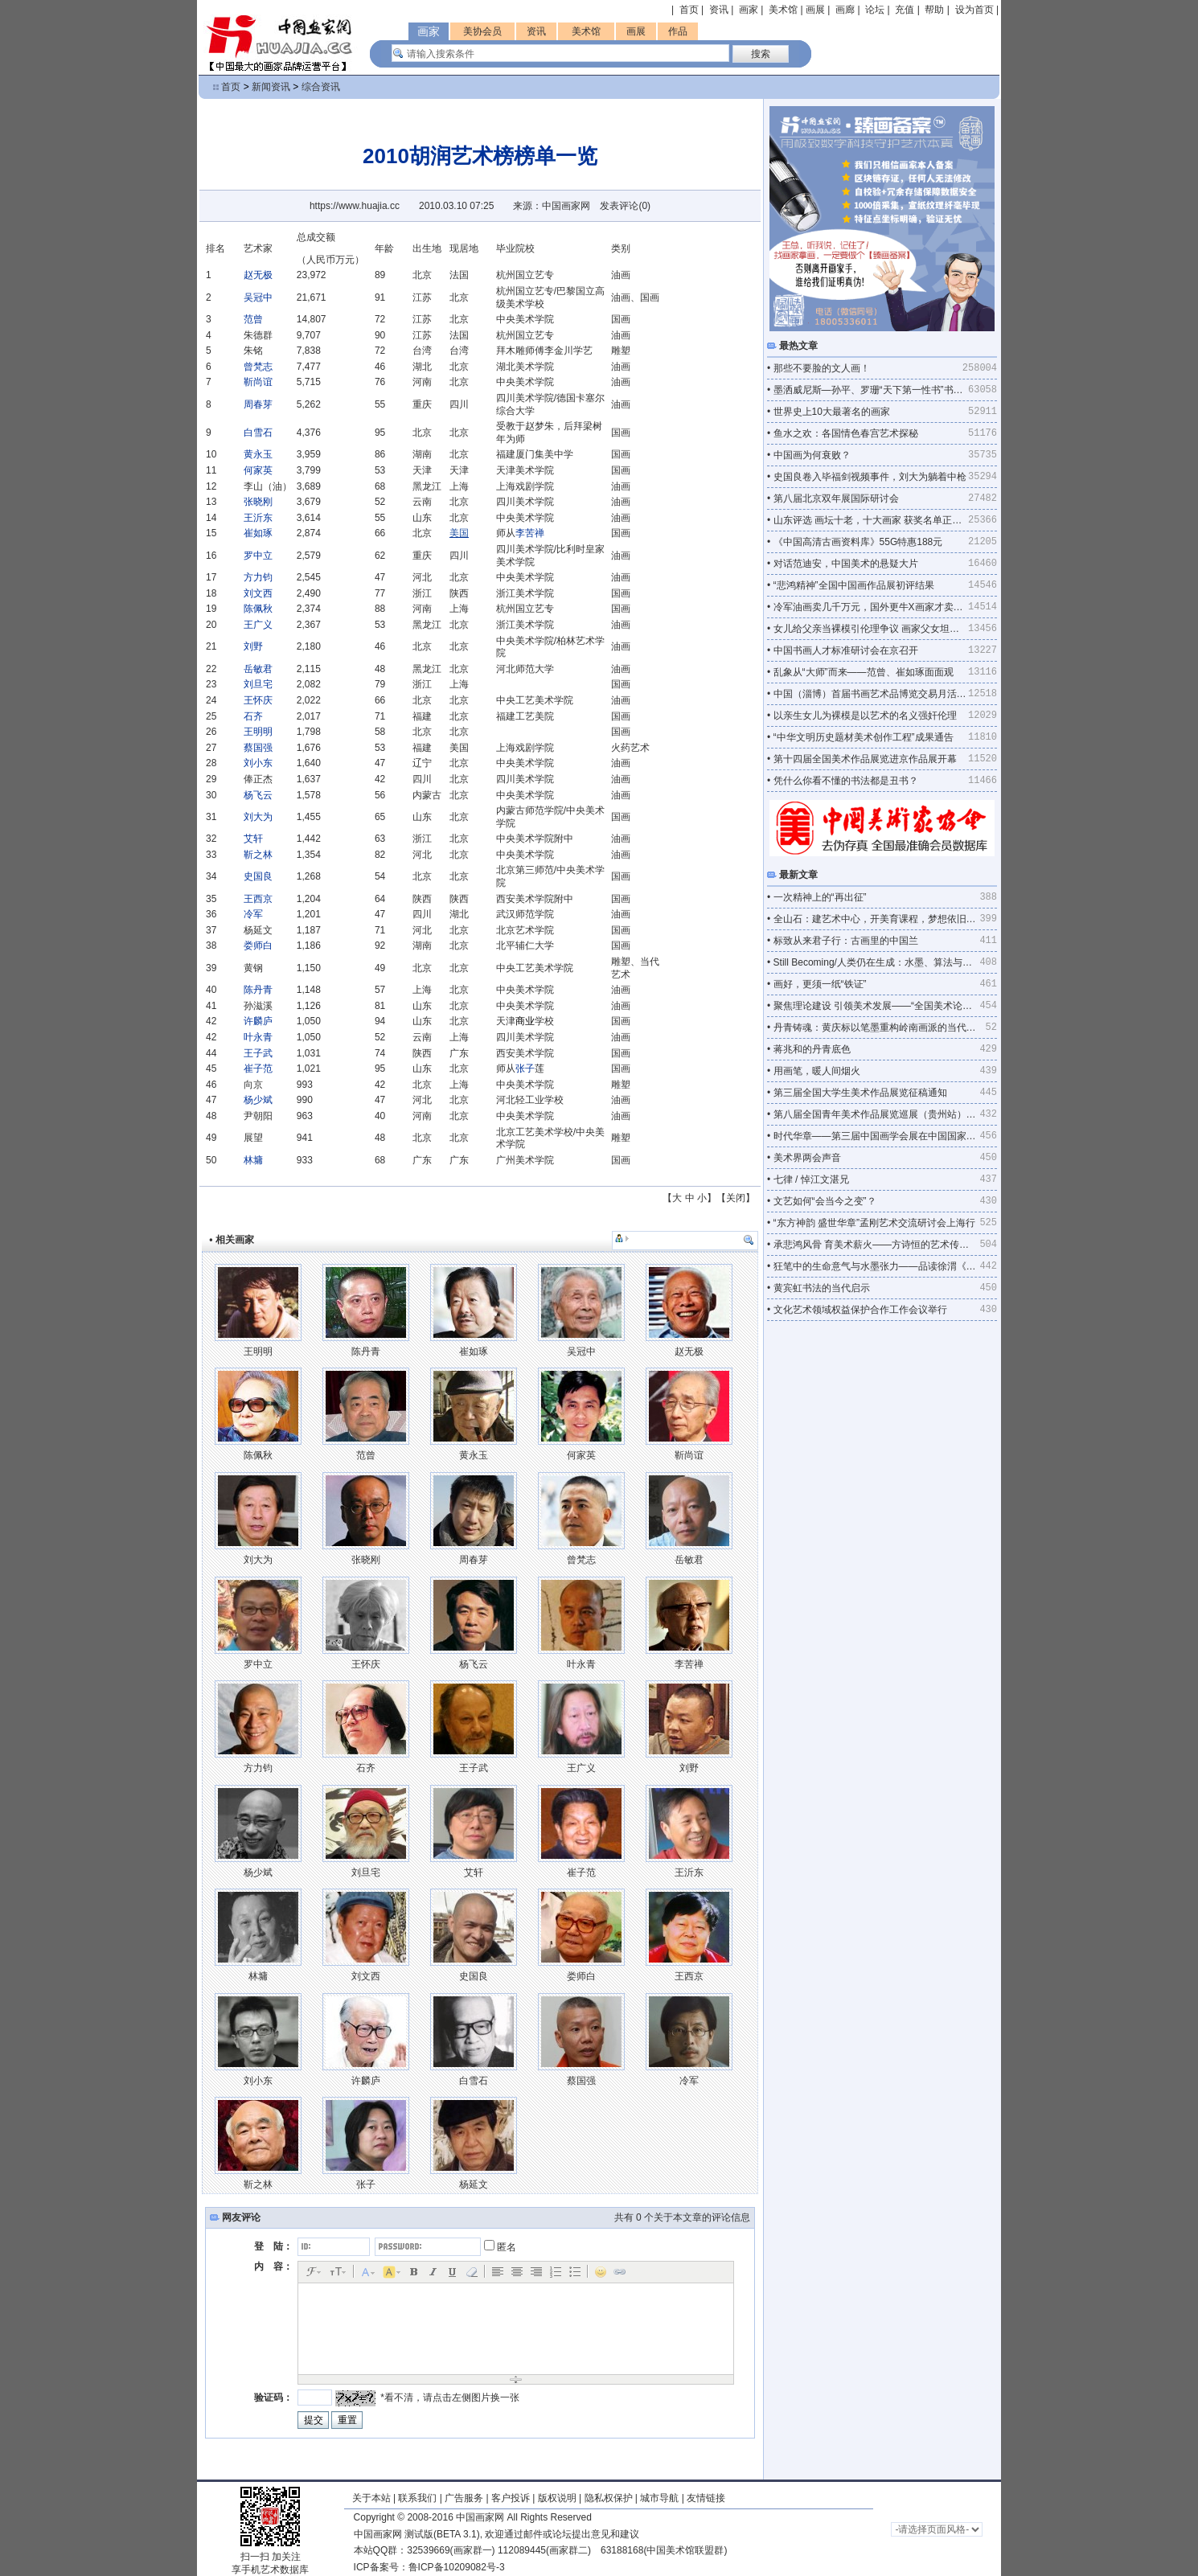 This screenshot has height=2576, width=1198. Describe the element at coordinates (258, 763) in the screenshot. I see `刘小东` at that location.